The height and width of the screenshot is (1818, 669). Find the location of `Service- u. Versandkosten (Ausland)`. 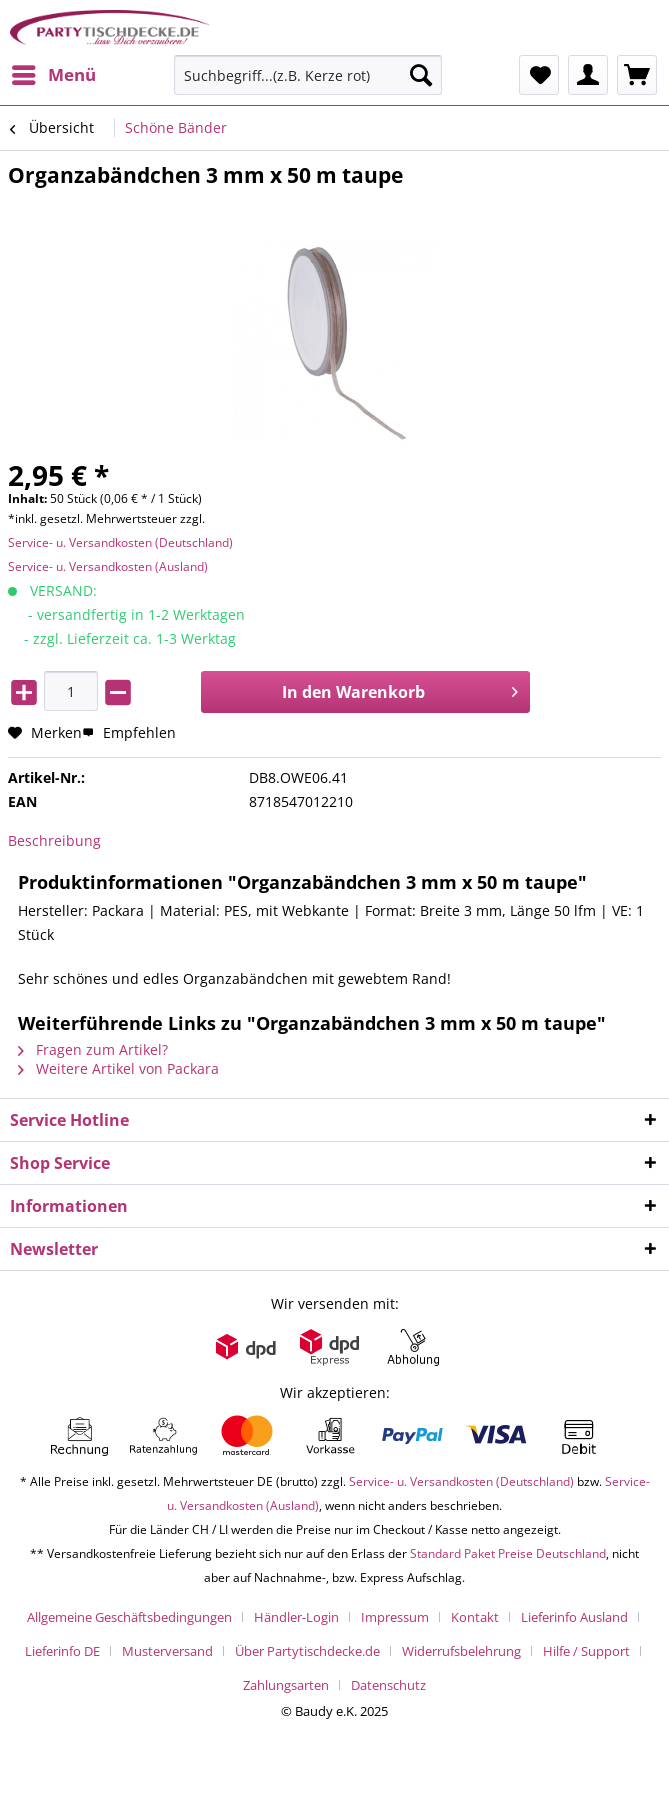

Service- u. Versandkosten (Ausland) is located at coordinates (108, 566).